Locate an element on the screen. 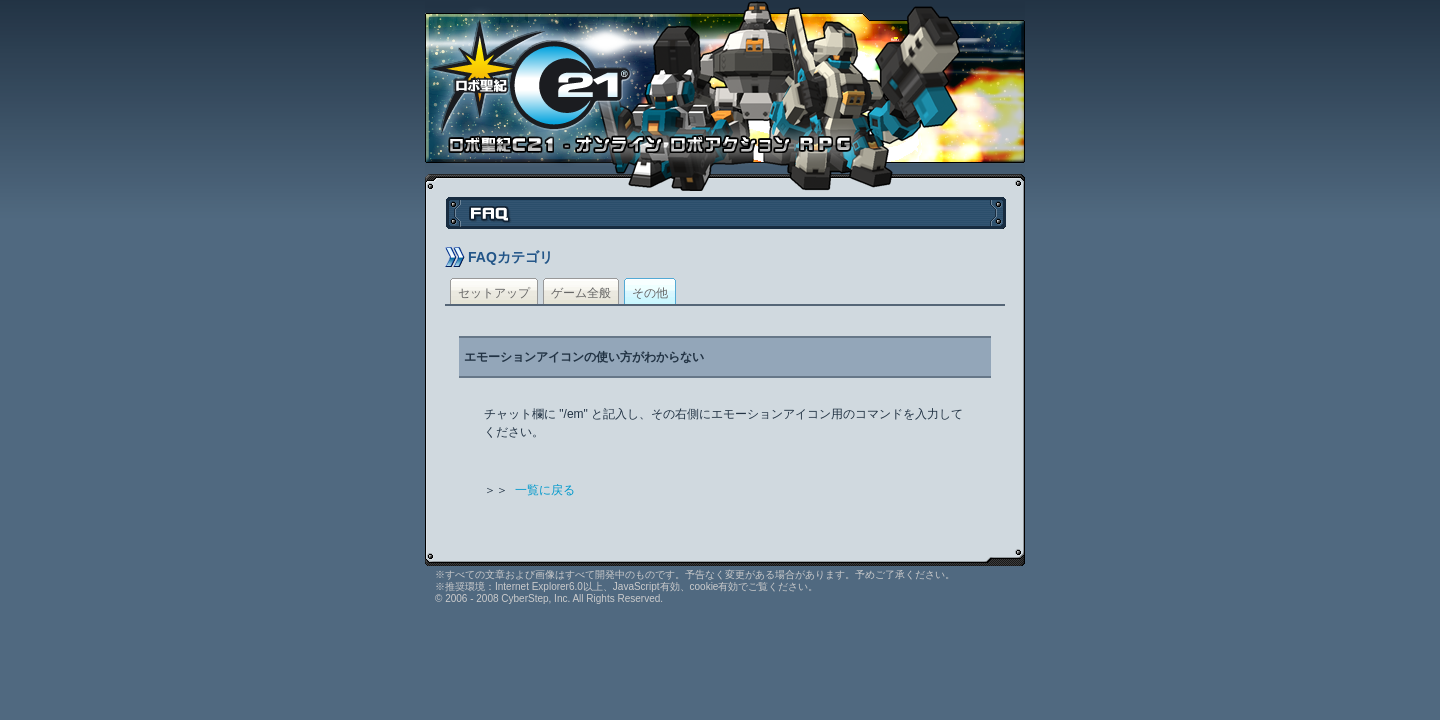 Image resolution: width=1440 pixels, height=720 pixels. セットアップ is located at coordinates (494, 293).